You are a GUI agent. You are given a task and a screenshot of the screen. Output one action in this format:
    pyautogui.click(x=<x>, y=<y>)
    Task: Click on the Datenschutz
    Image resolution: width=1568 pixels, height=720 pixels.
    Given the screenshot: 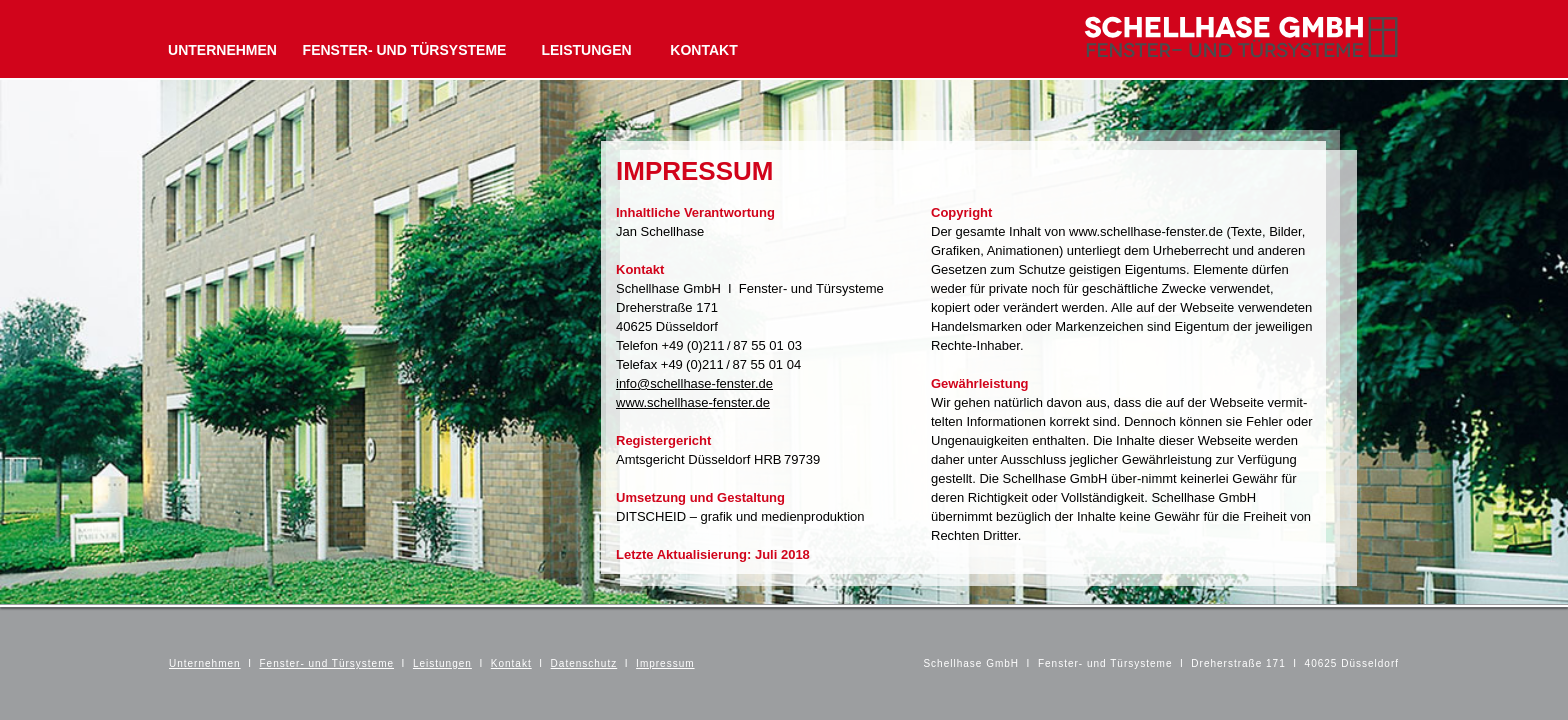 What is the action you would take?
    pyautogui.click(x=584, y=663)
    